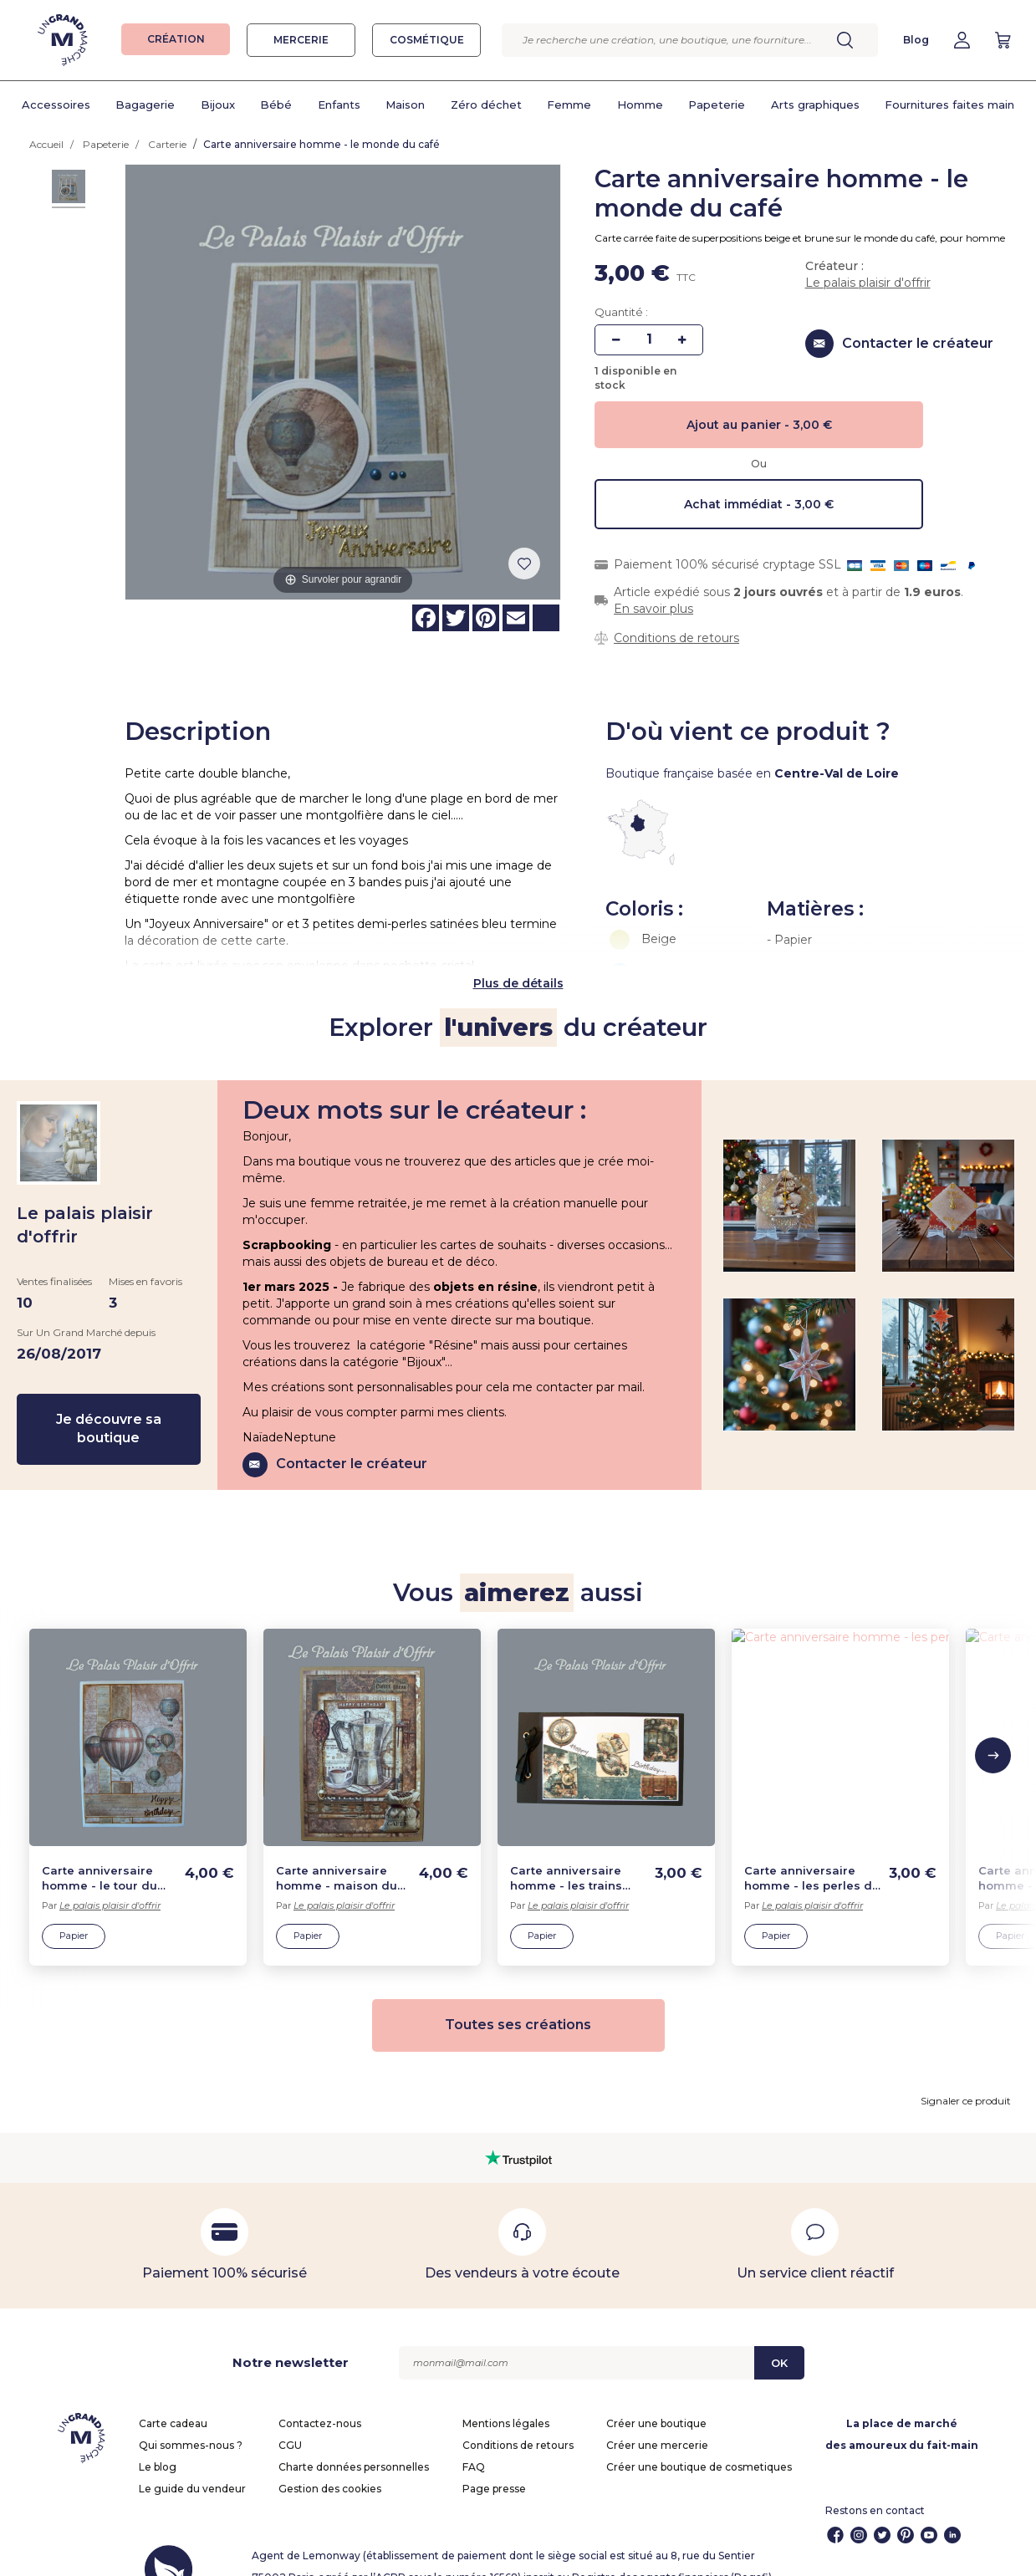  I want to click on Carte anniversaire homme - le tour du monde en ballons vintage, so click(99, 1853).